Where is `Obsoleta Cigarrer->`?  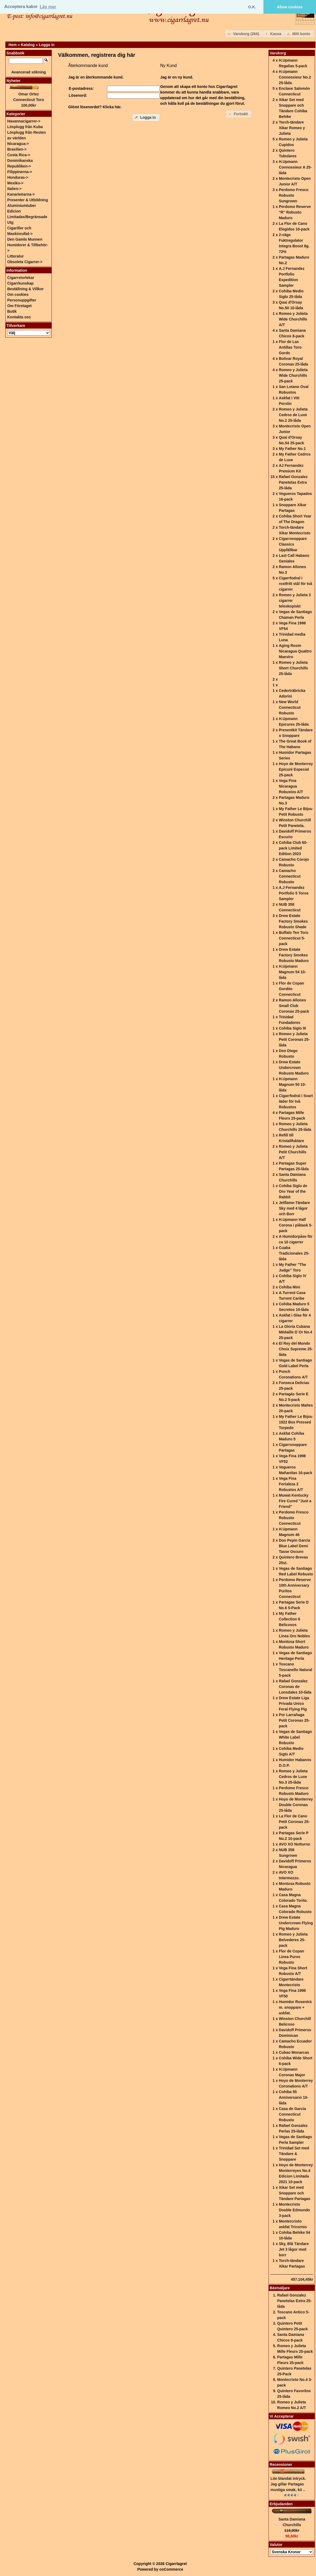
Obsoleta Cigarrer-> is located at coordinates (24, 262).